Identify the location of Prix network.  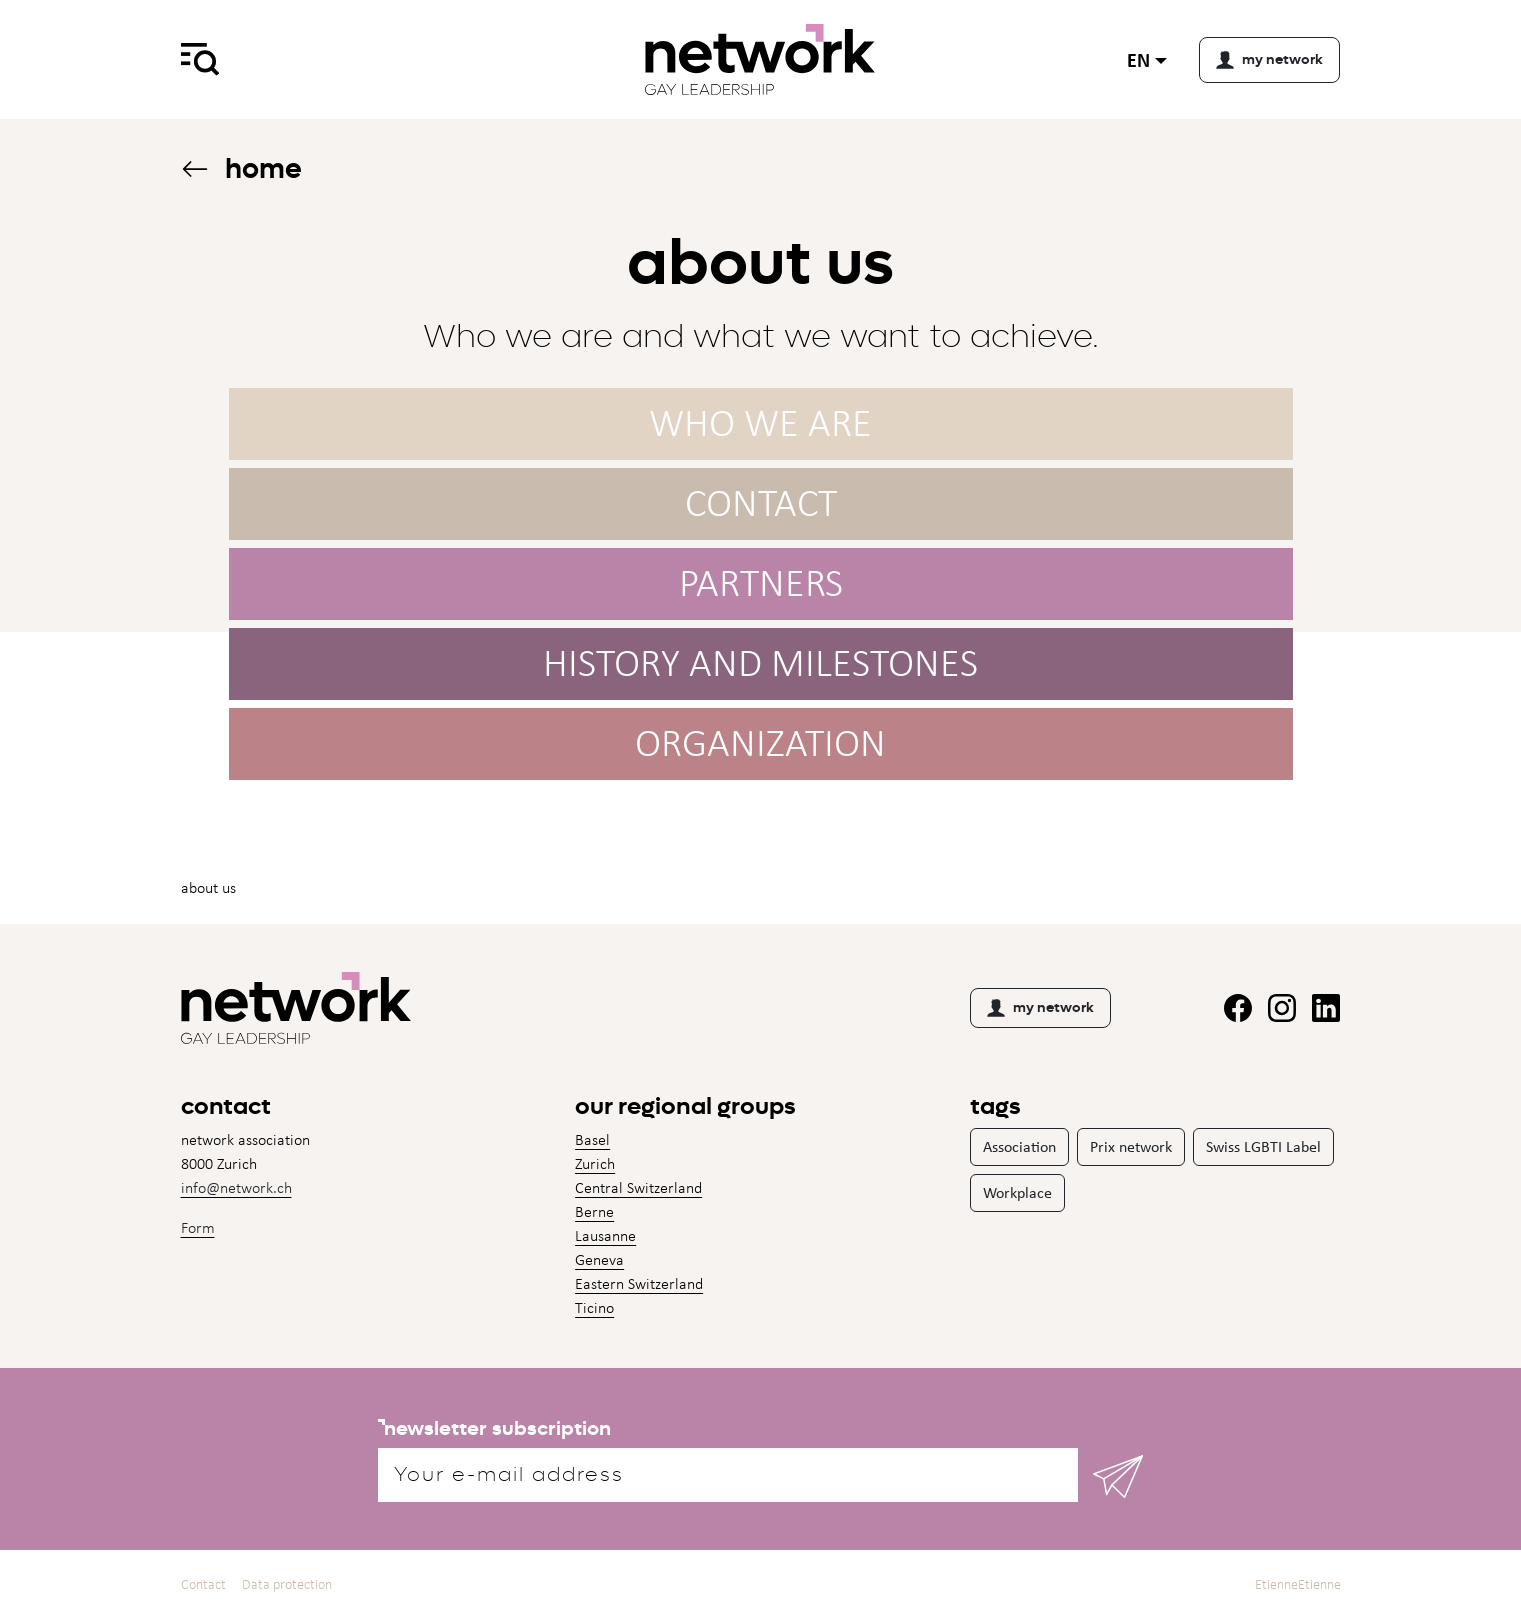
(1131, 1146).